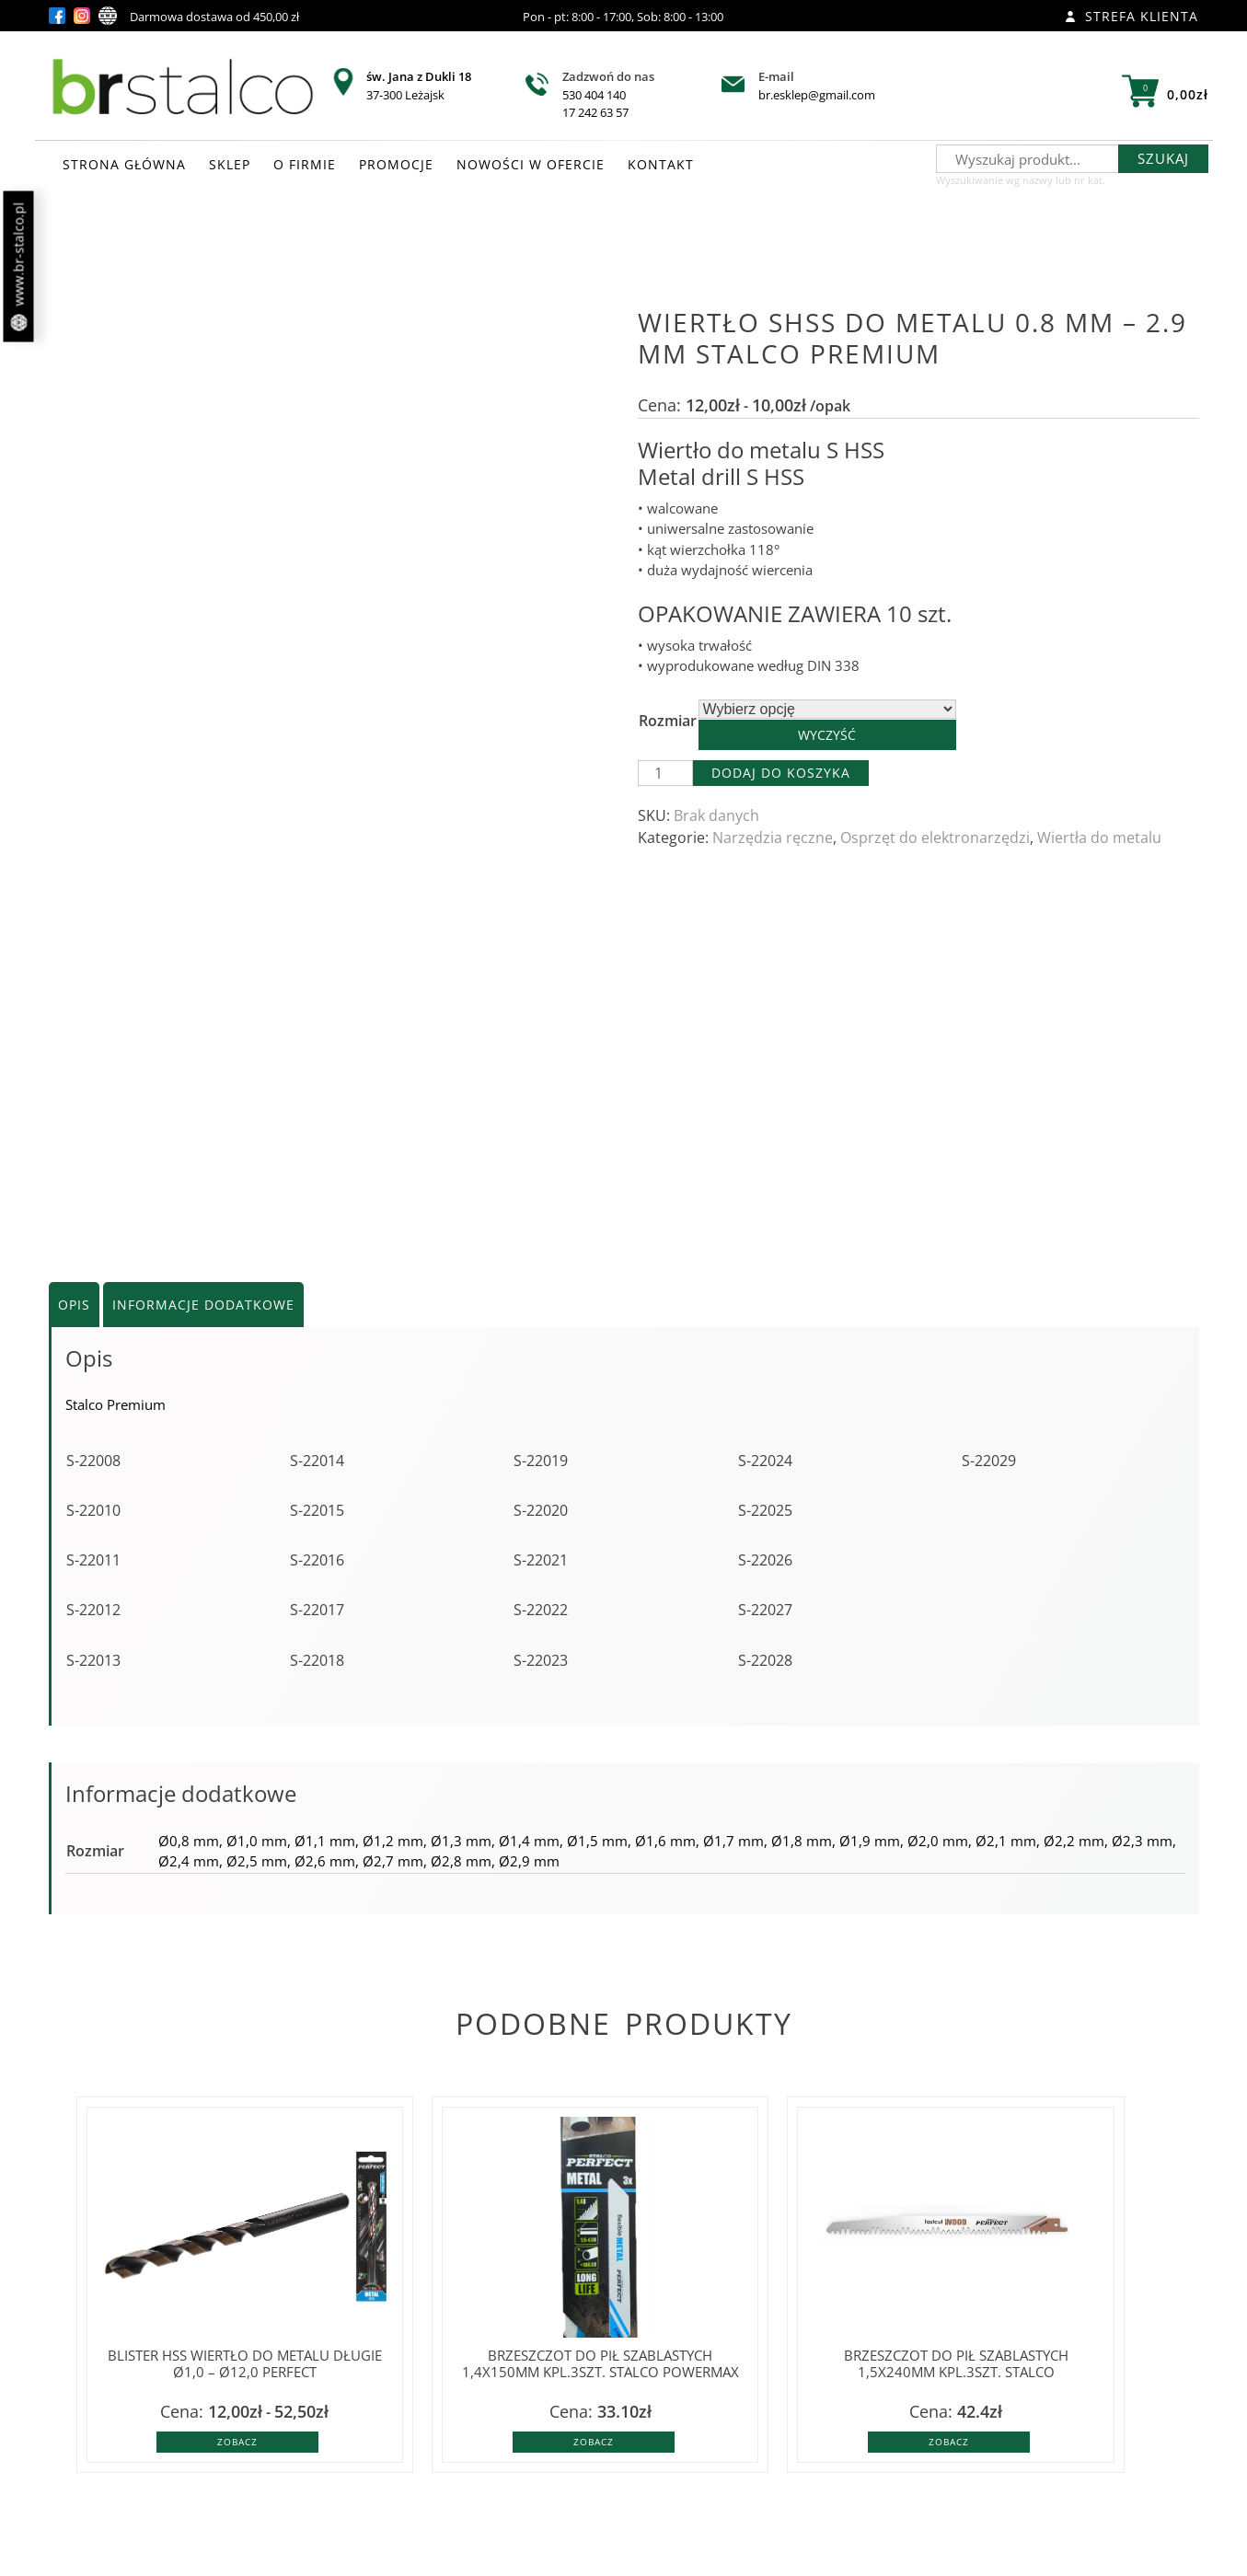 This screenshot has height=2576, width=1247. I want to click on Narzędzia ręczne, so click(772, 837).